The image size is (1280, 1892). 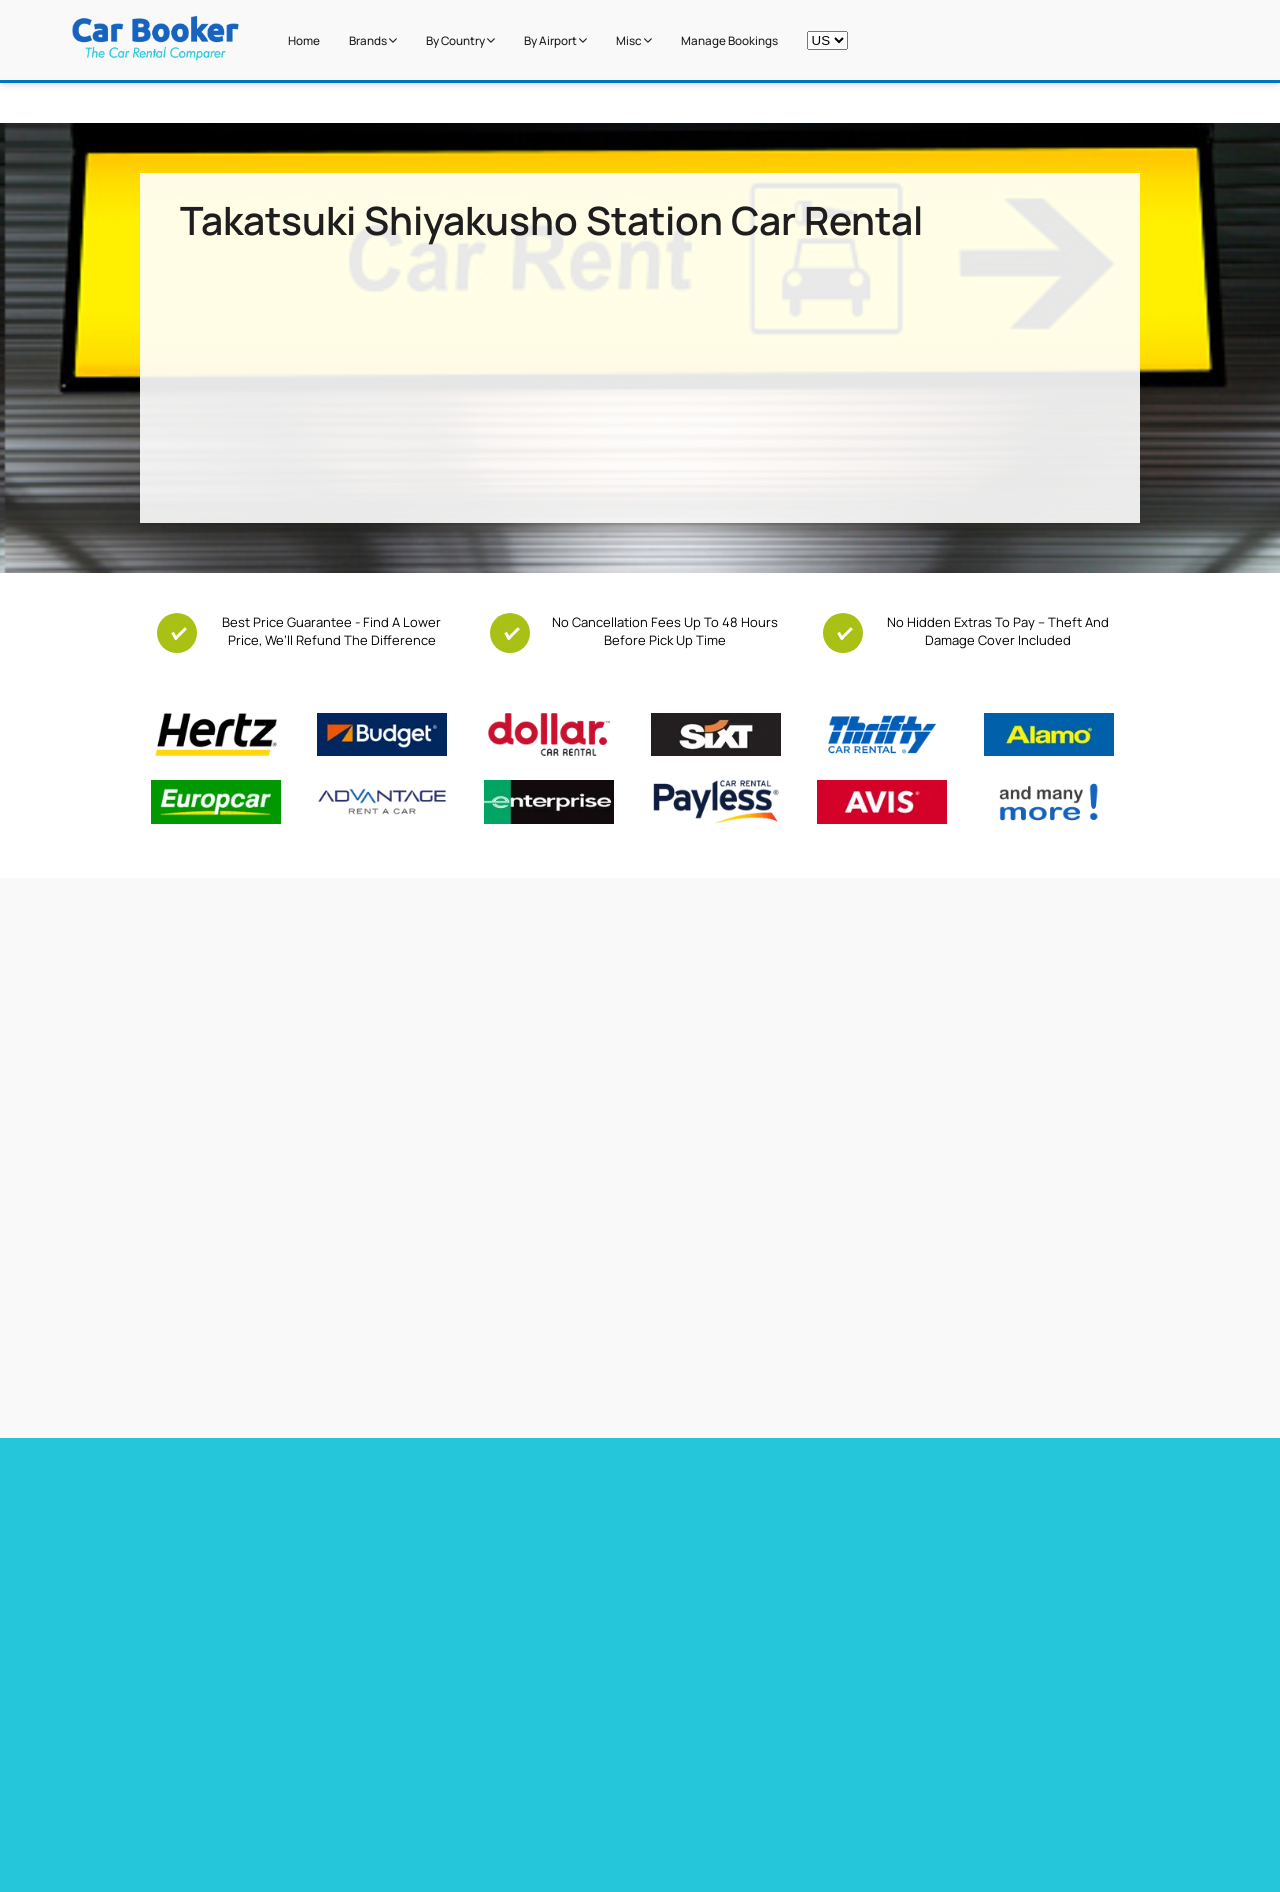 What do you see at coordinates (953, 1540) in the screenshot?
I see `Car hire Netherlands` at bounding box center [953, 1540].